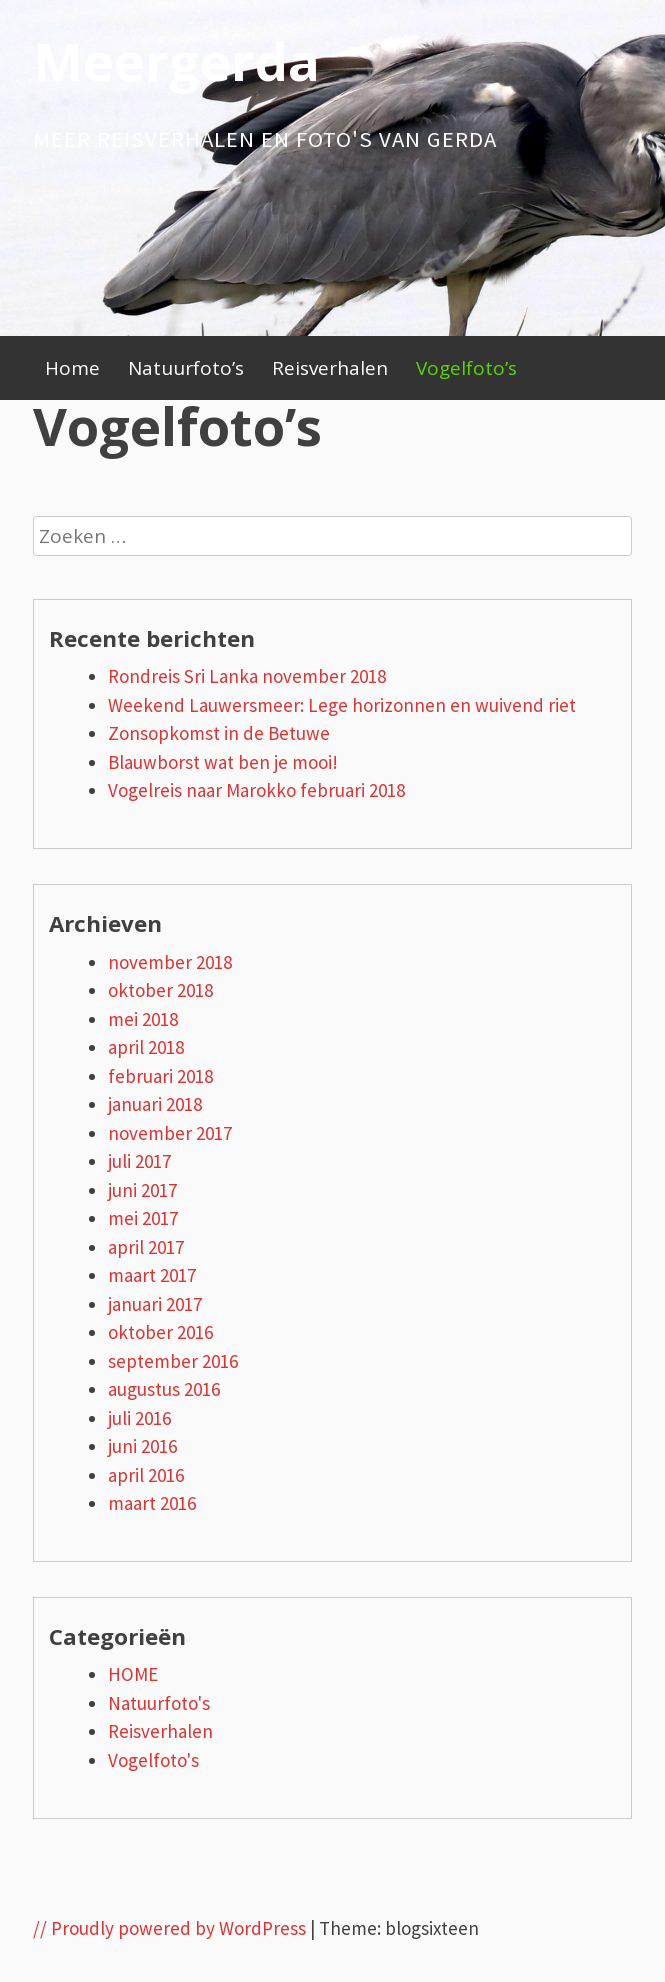  Describe the element at coordinates (330, 368) in the screenshot. I see `Reisverhalen` at that location.